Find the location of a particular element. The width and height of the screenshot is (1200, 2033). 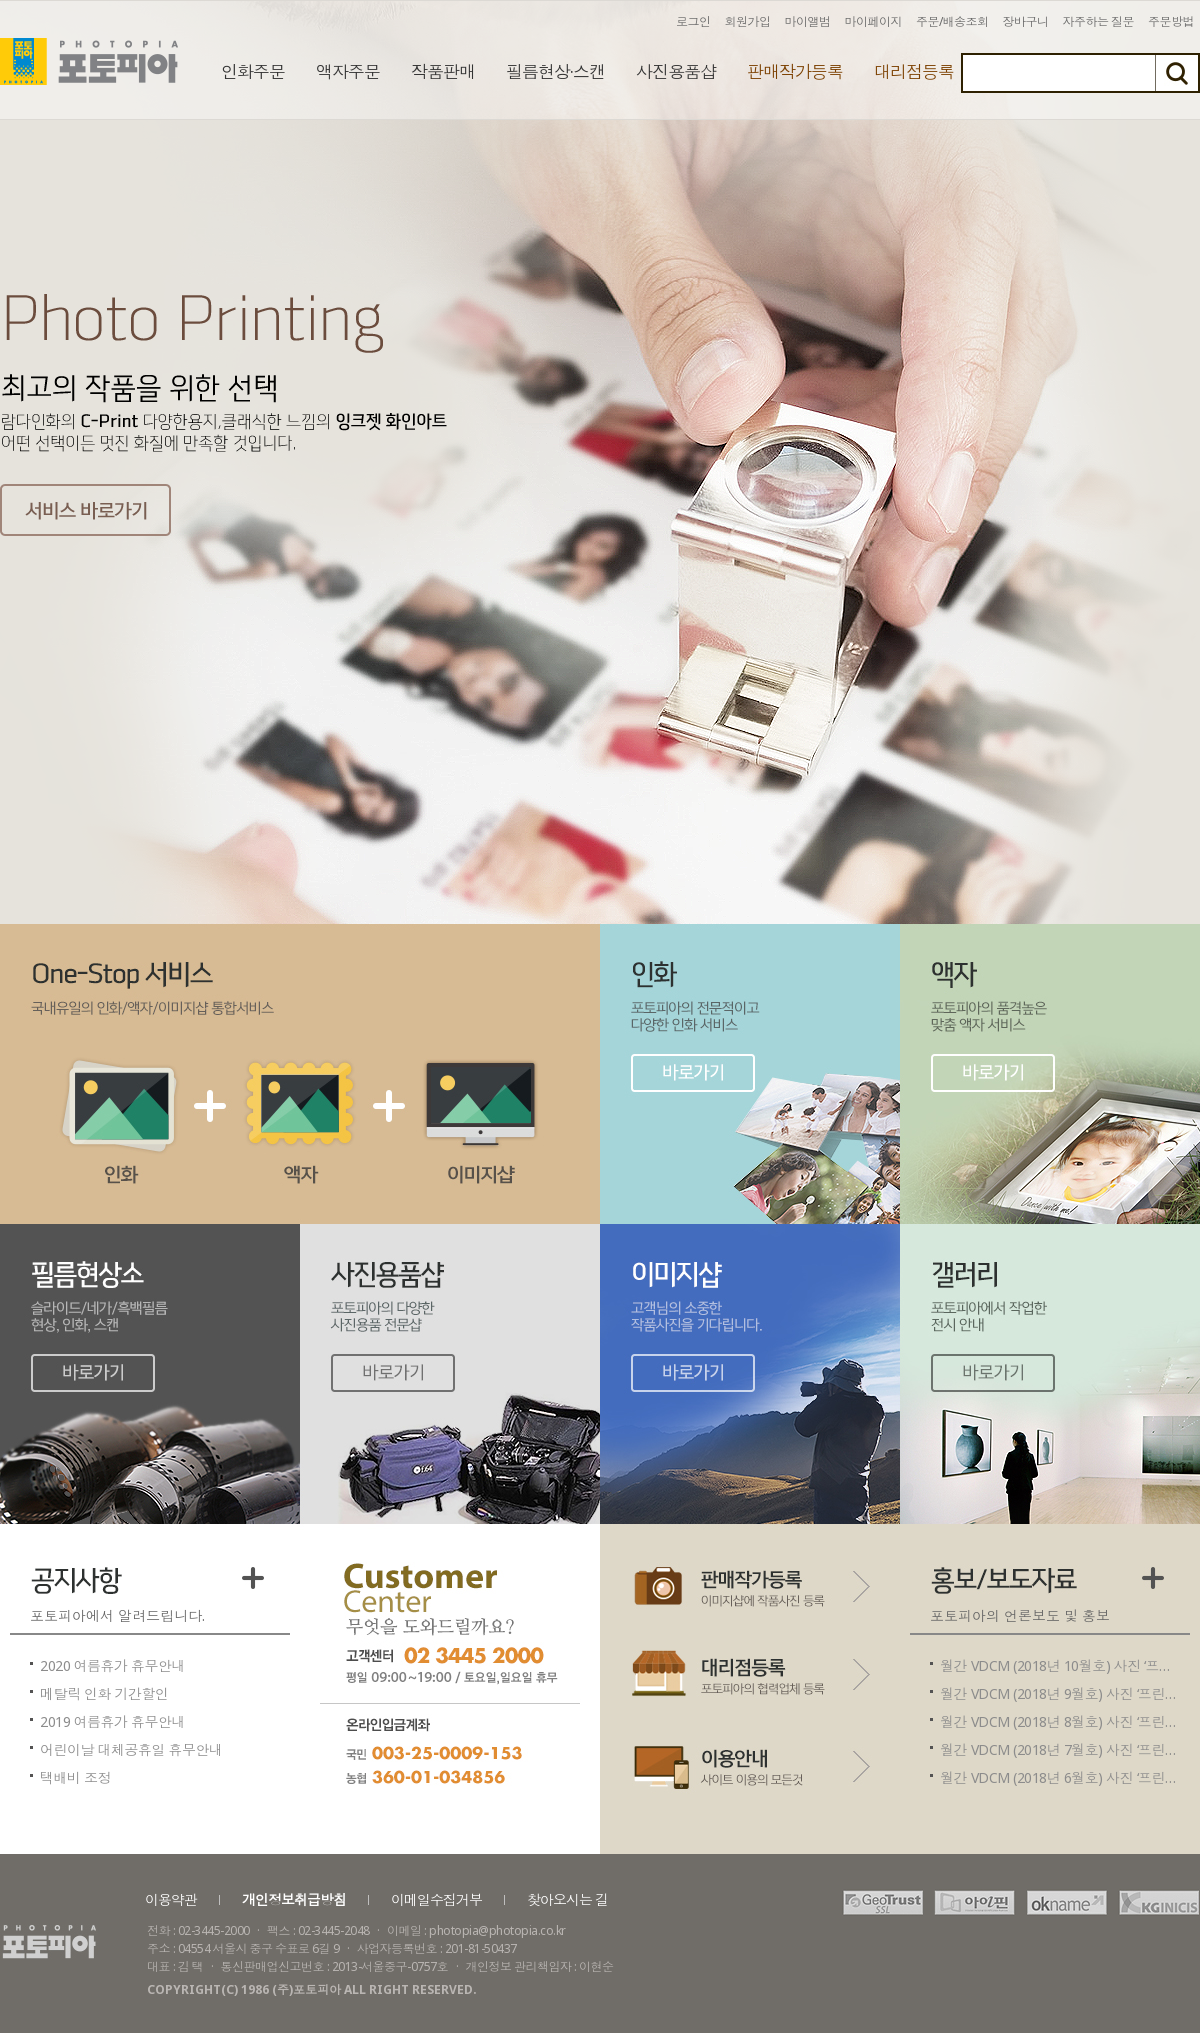

2020 여름휴가 휴무안내 is located at coordinates (112, 1665).